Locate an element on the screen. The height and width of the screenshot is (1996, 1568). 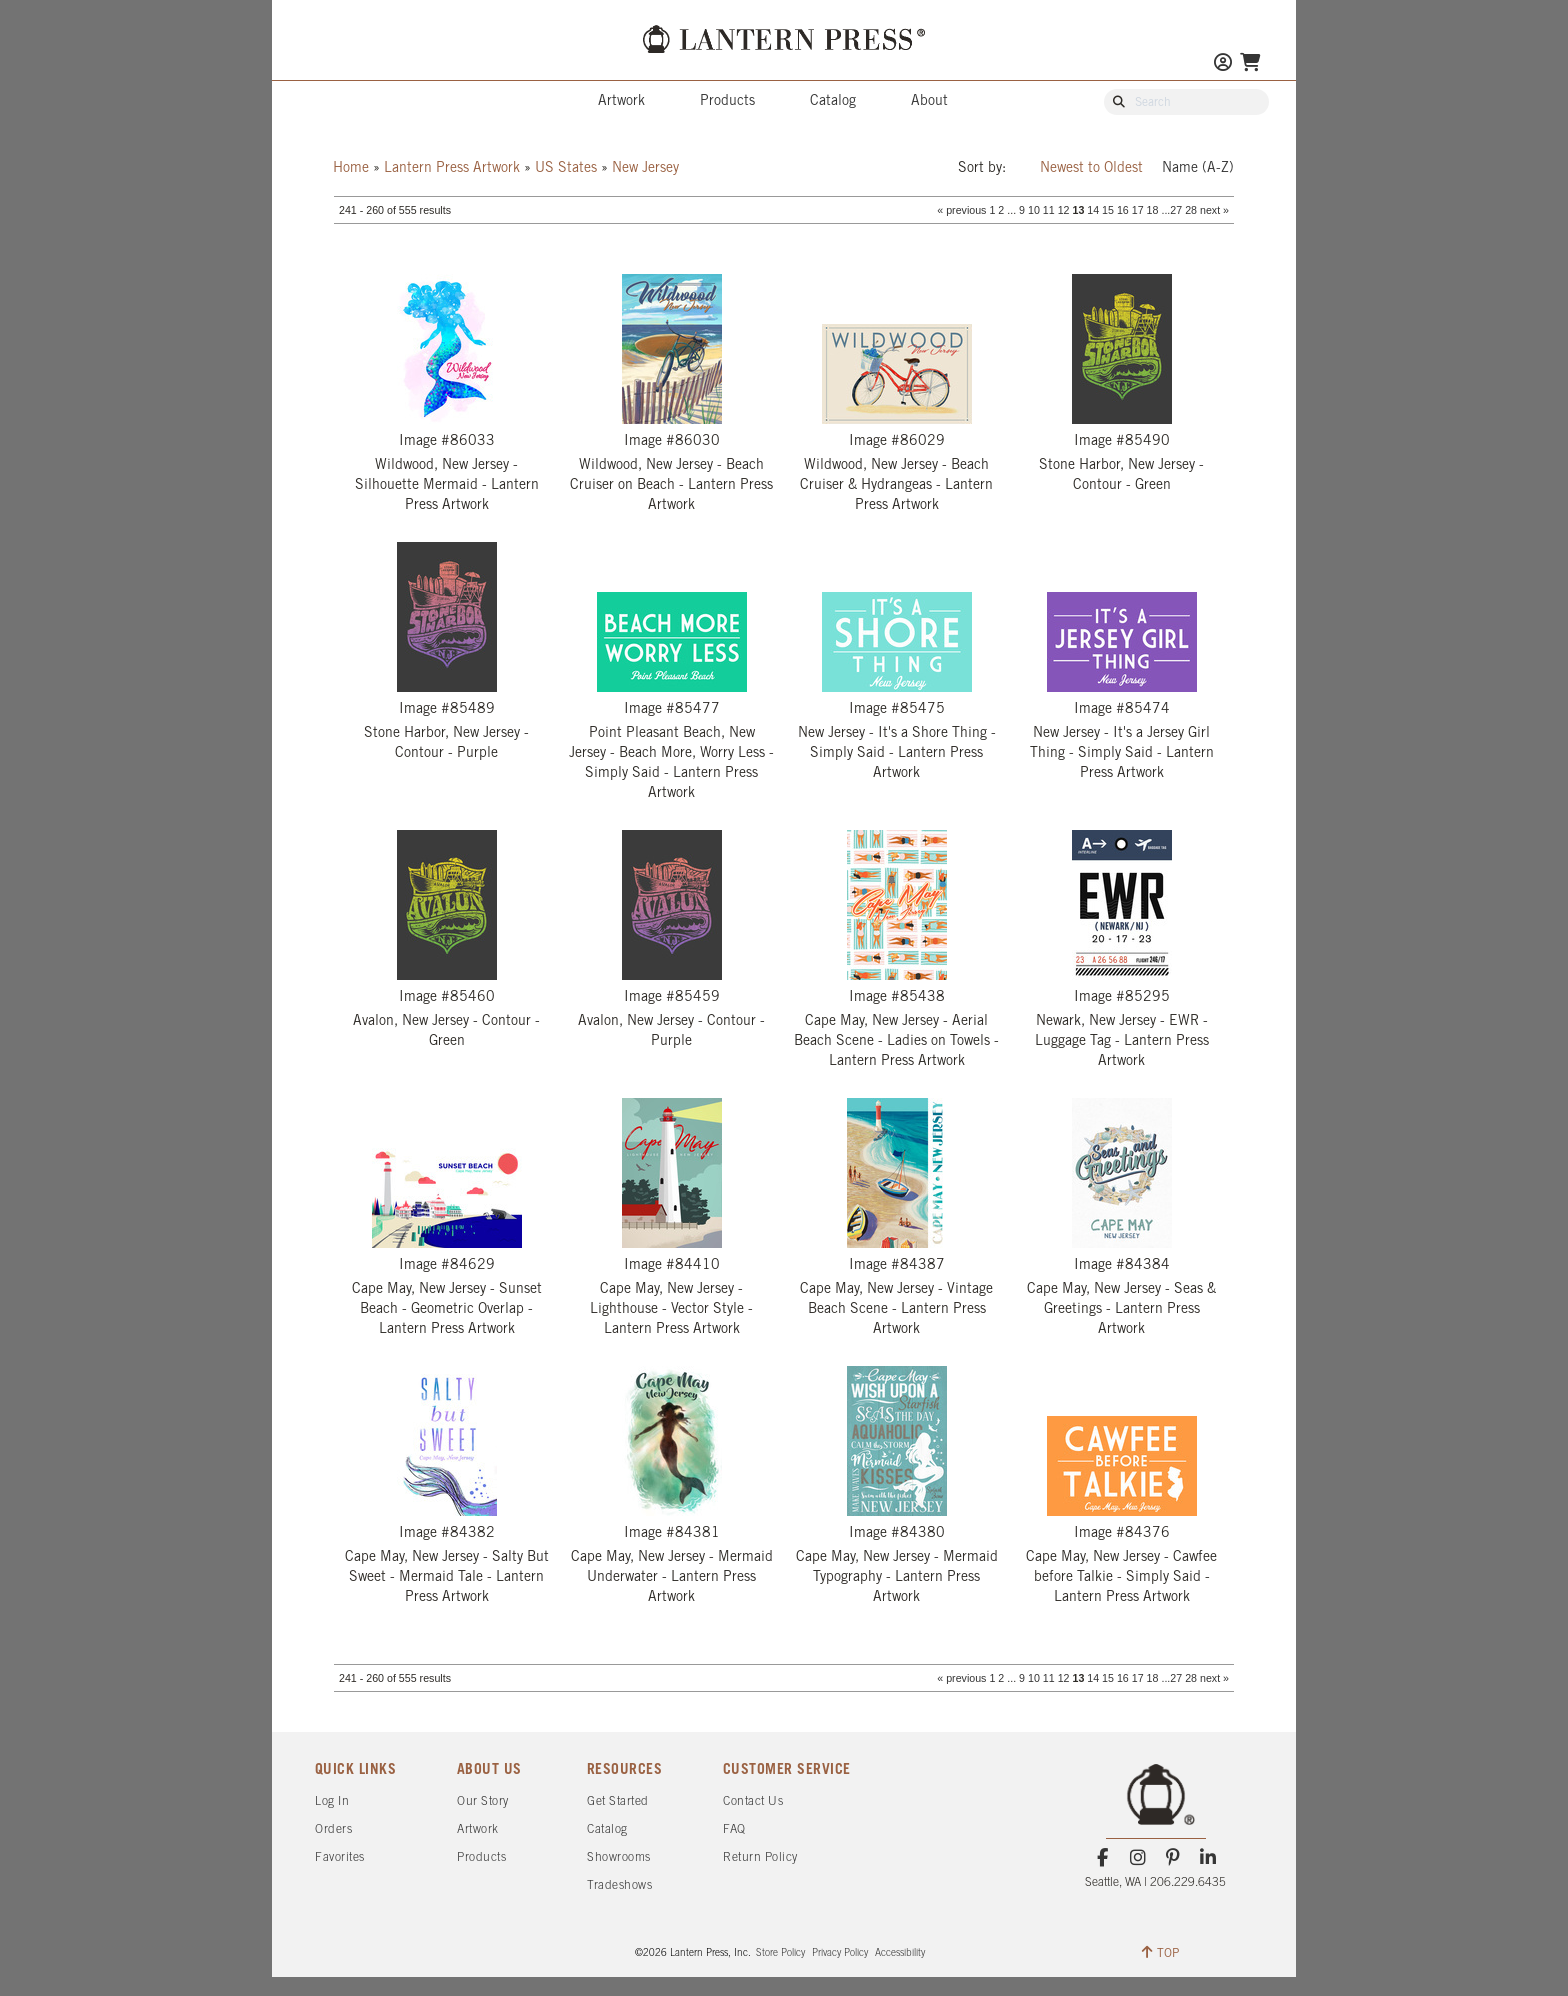
[Search Our Catalog] is located at coordinates (1196, 103).